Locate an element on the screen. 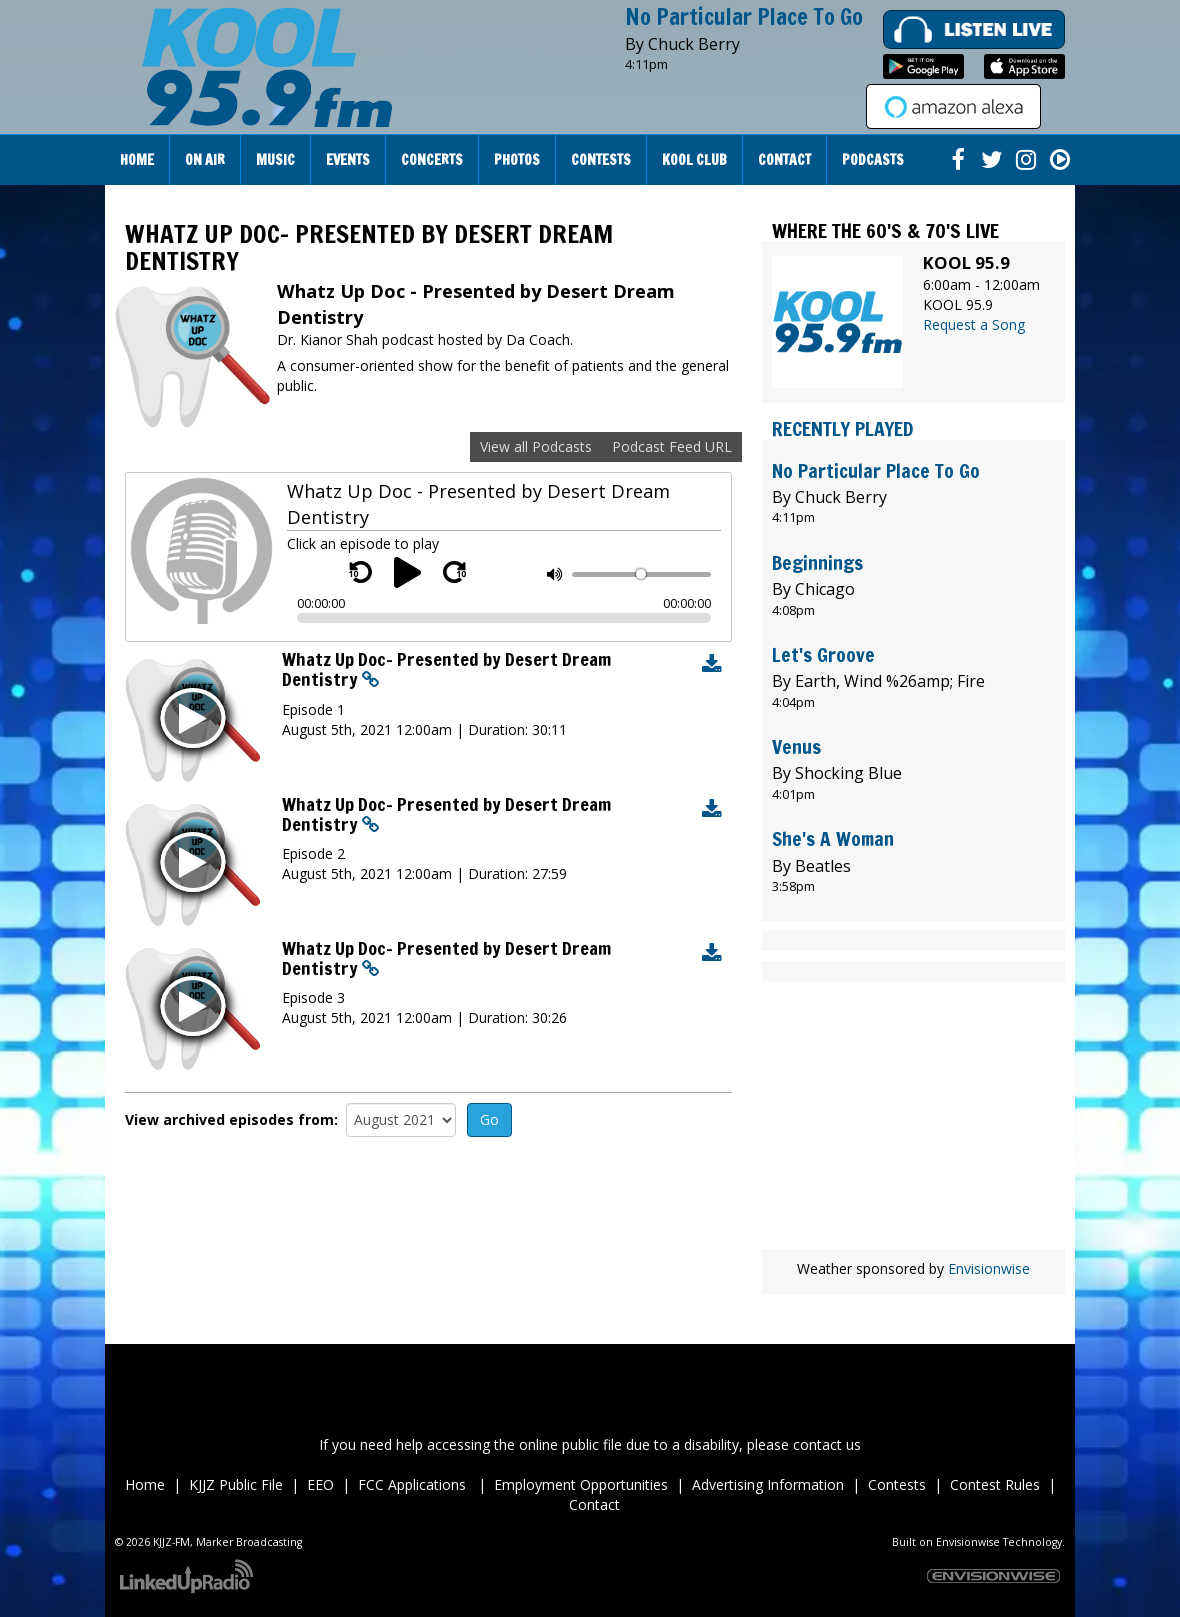 The height and width of the screenshot is (1617, 1180). Concerts [button] is located at coordinates (432, 160).